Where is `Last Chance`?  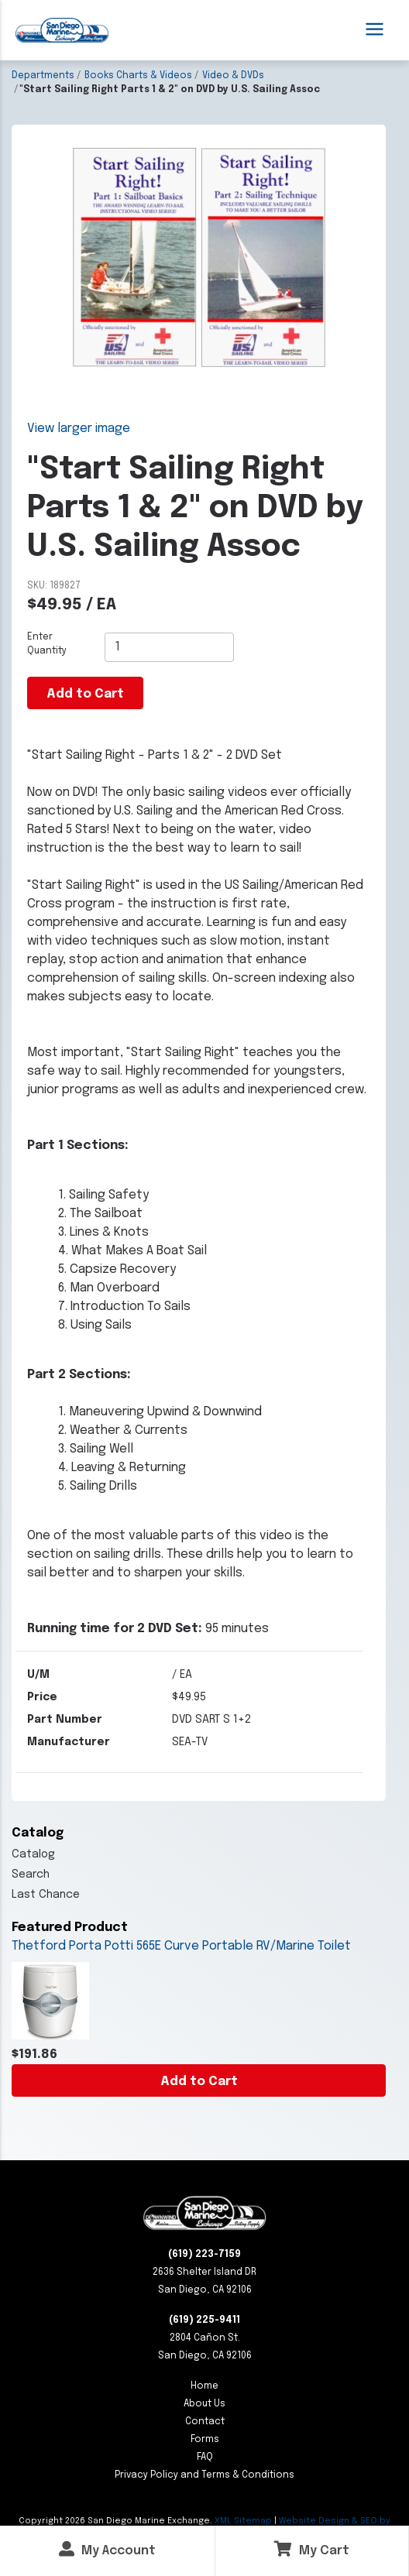
Last Chance is located at coordinates (46, 1894).